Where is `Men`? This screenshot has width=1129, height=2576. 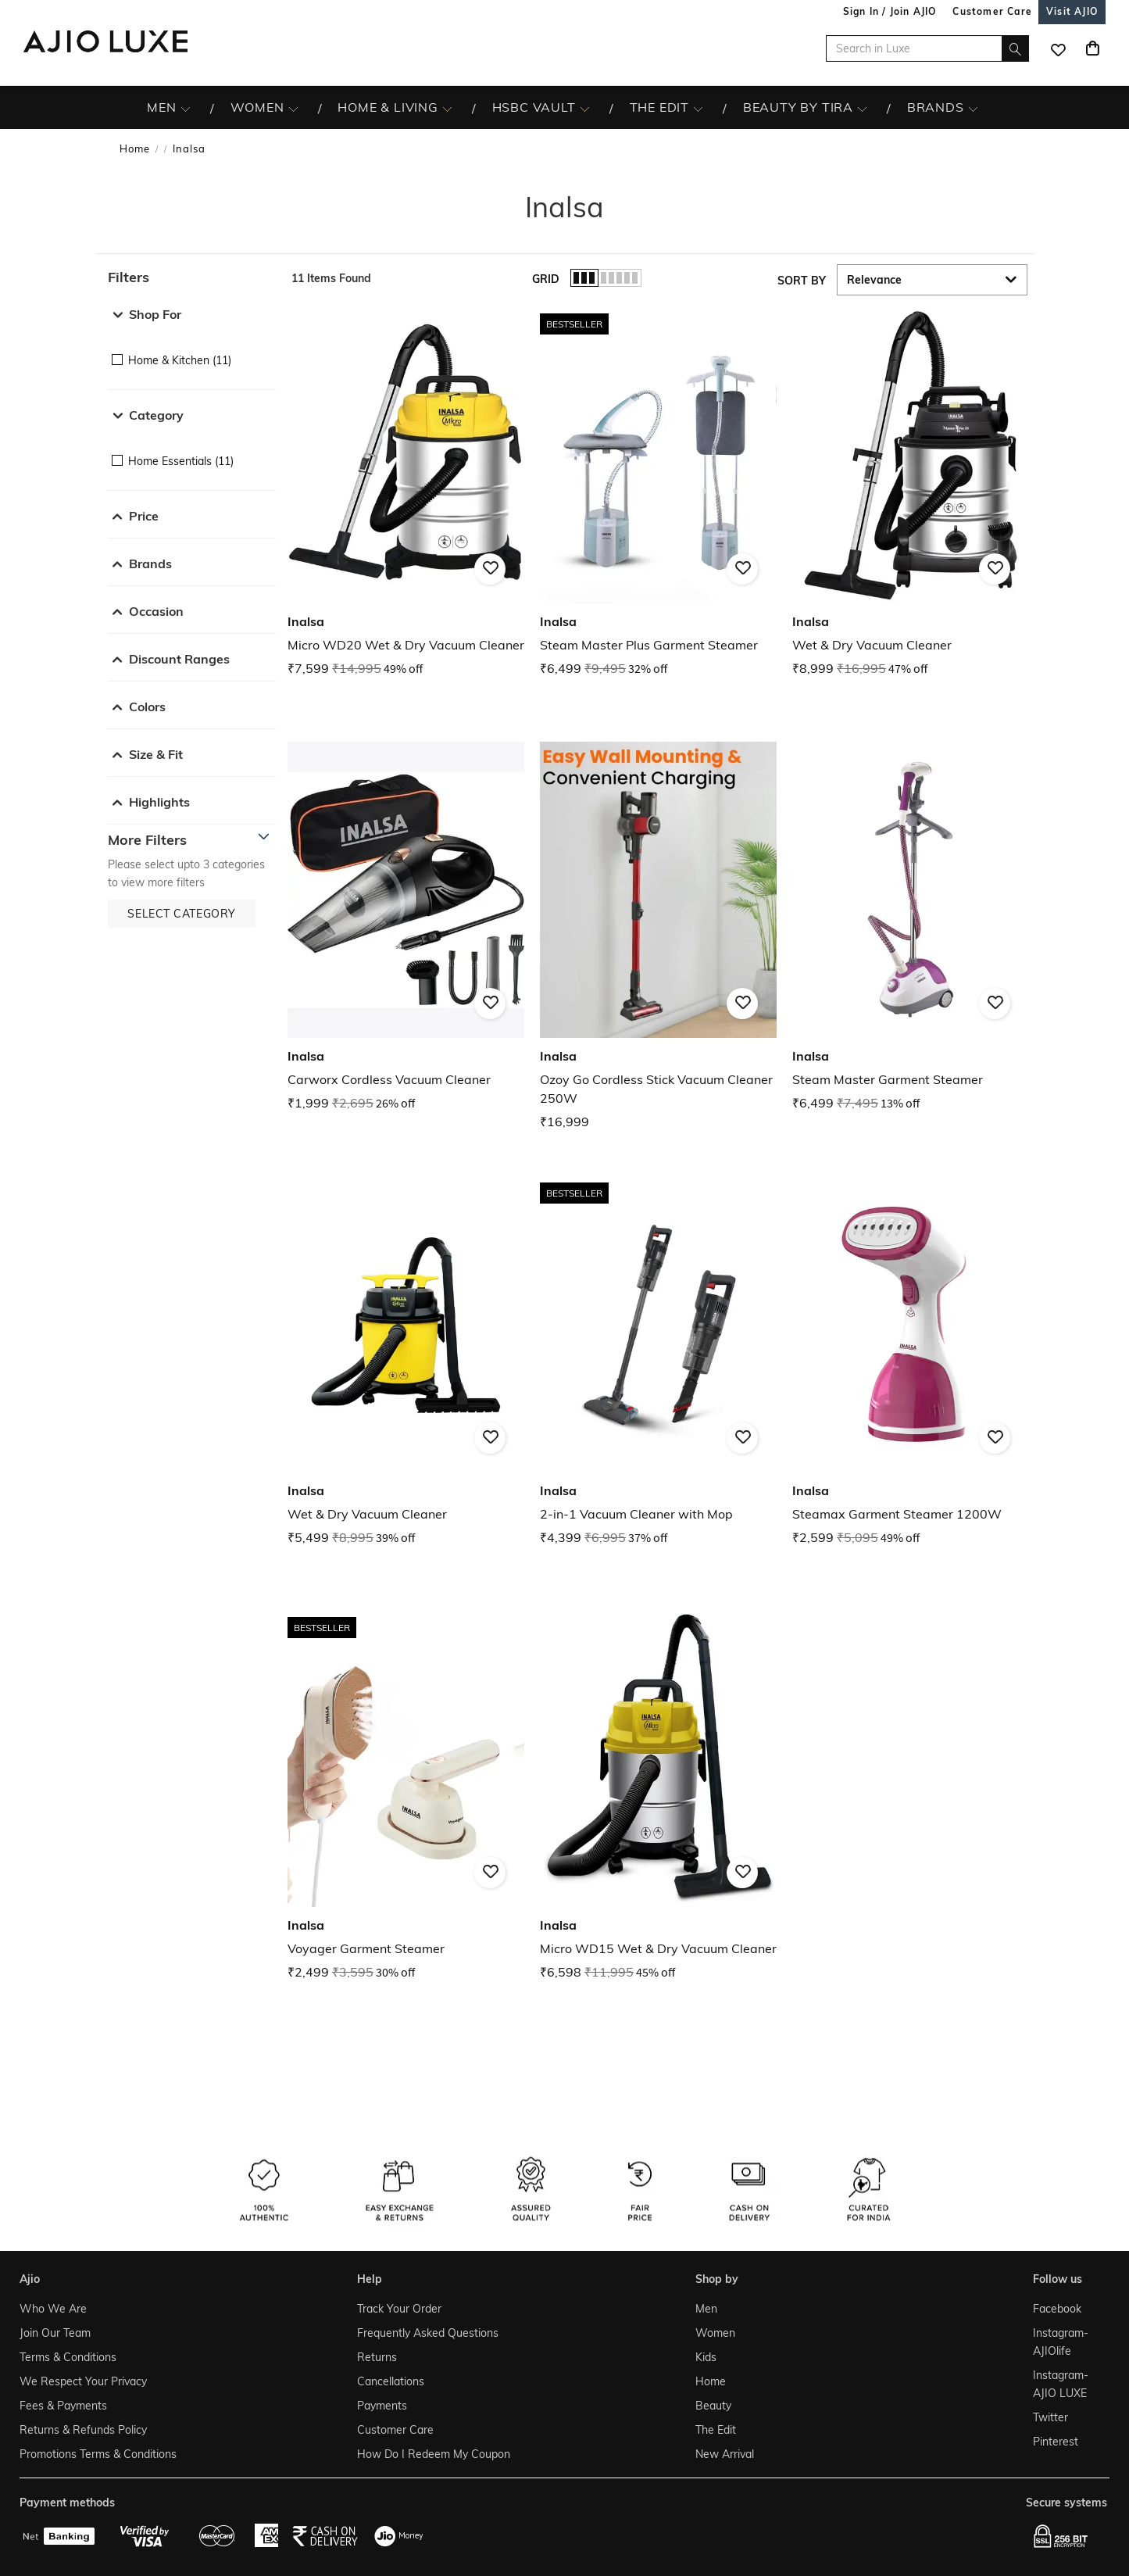 Men is located at coordinates (706, 2309).